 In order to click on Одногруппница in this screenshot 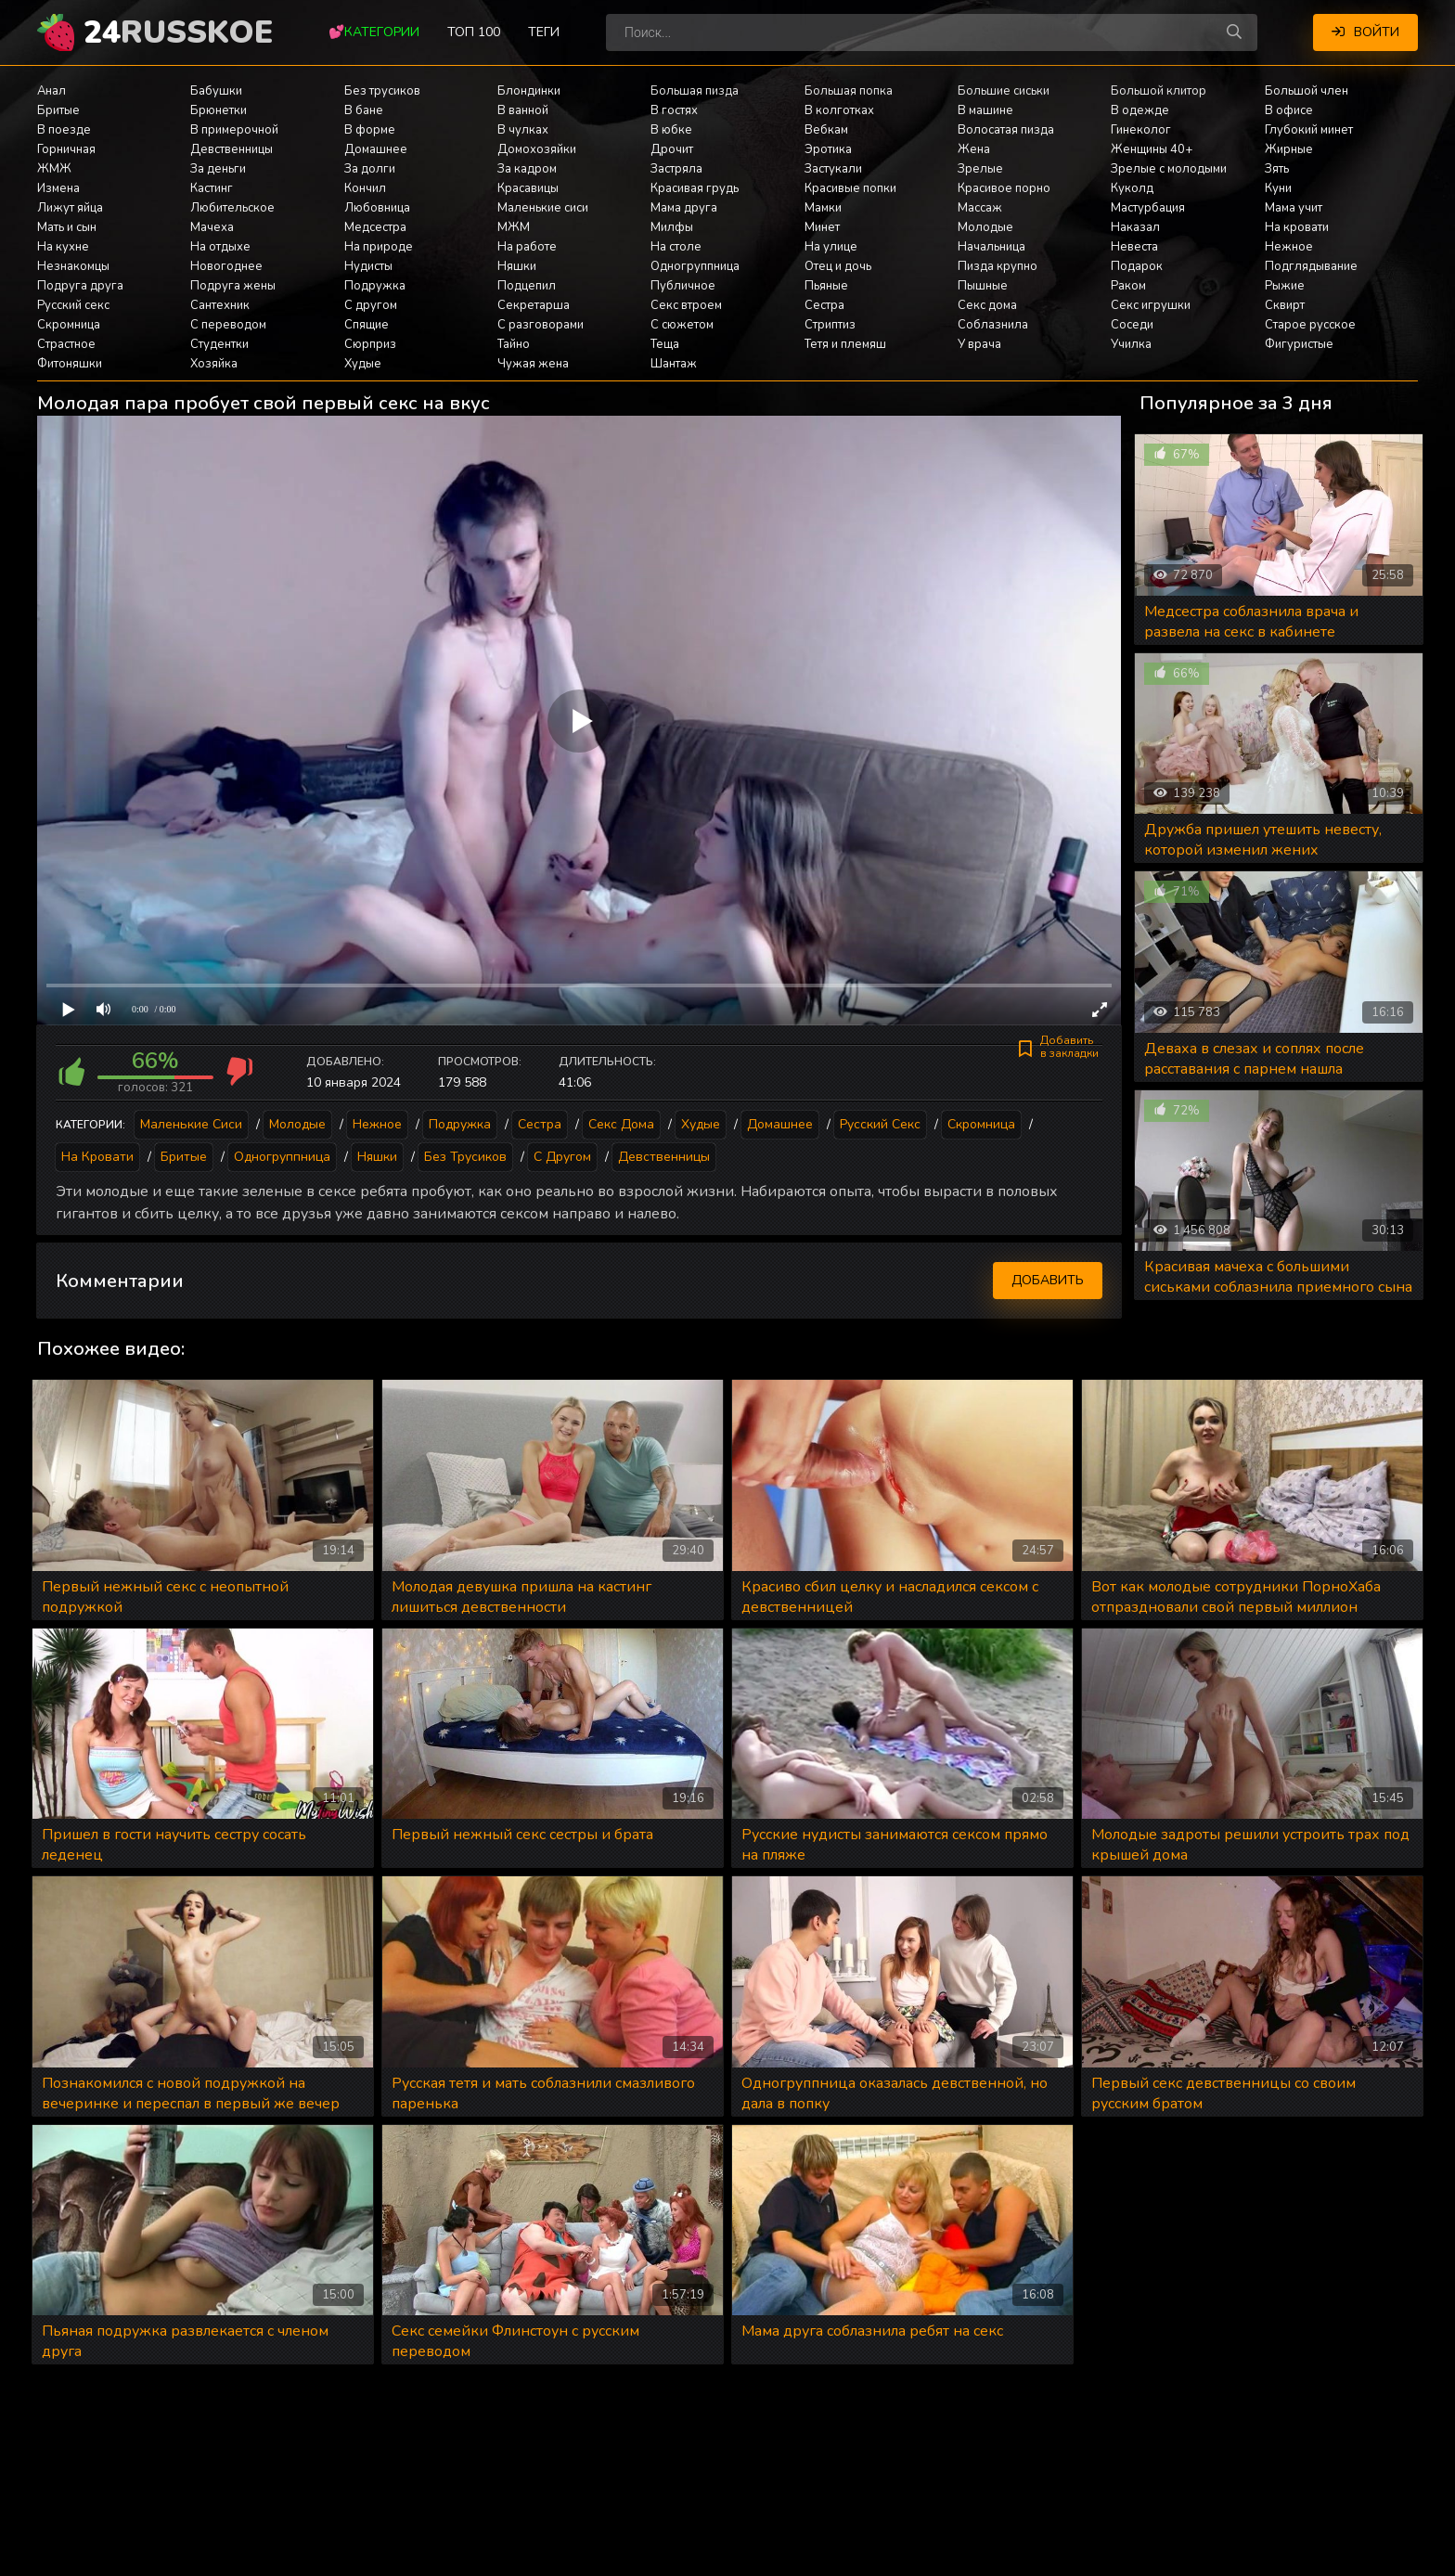, I will do `click(695, 266)`.